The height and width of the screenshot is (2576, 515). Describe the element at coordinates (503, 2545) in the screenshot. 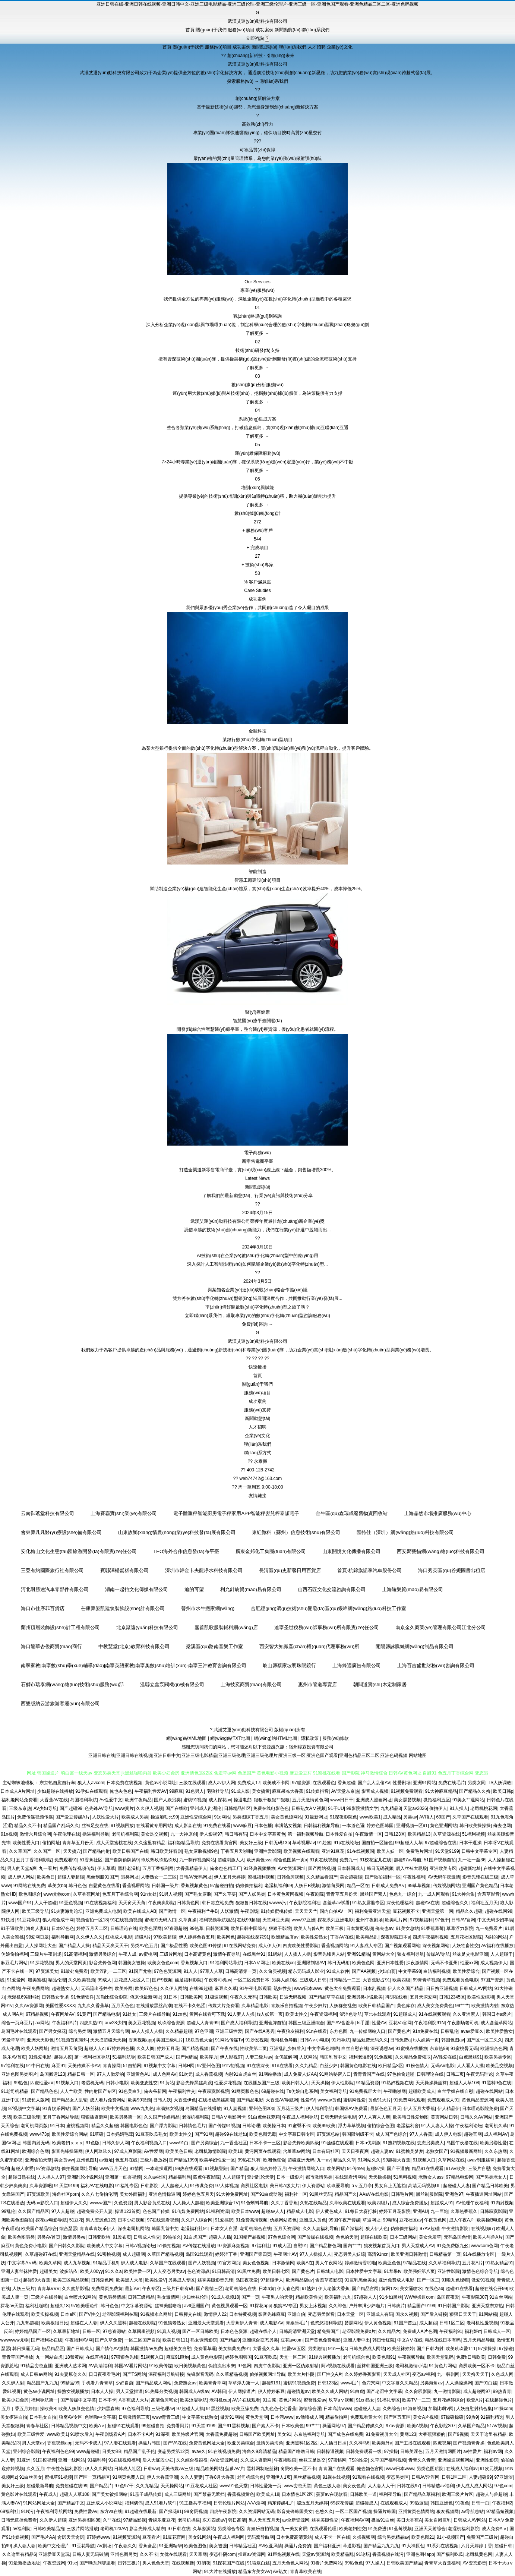

I see `超碰日韩` at that location.